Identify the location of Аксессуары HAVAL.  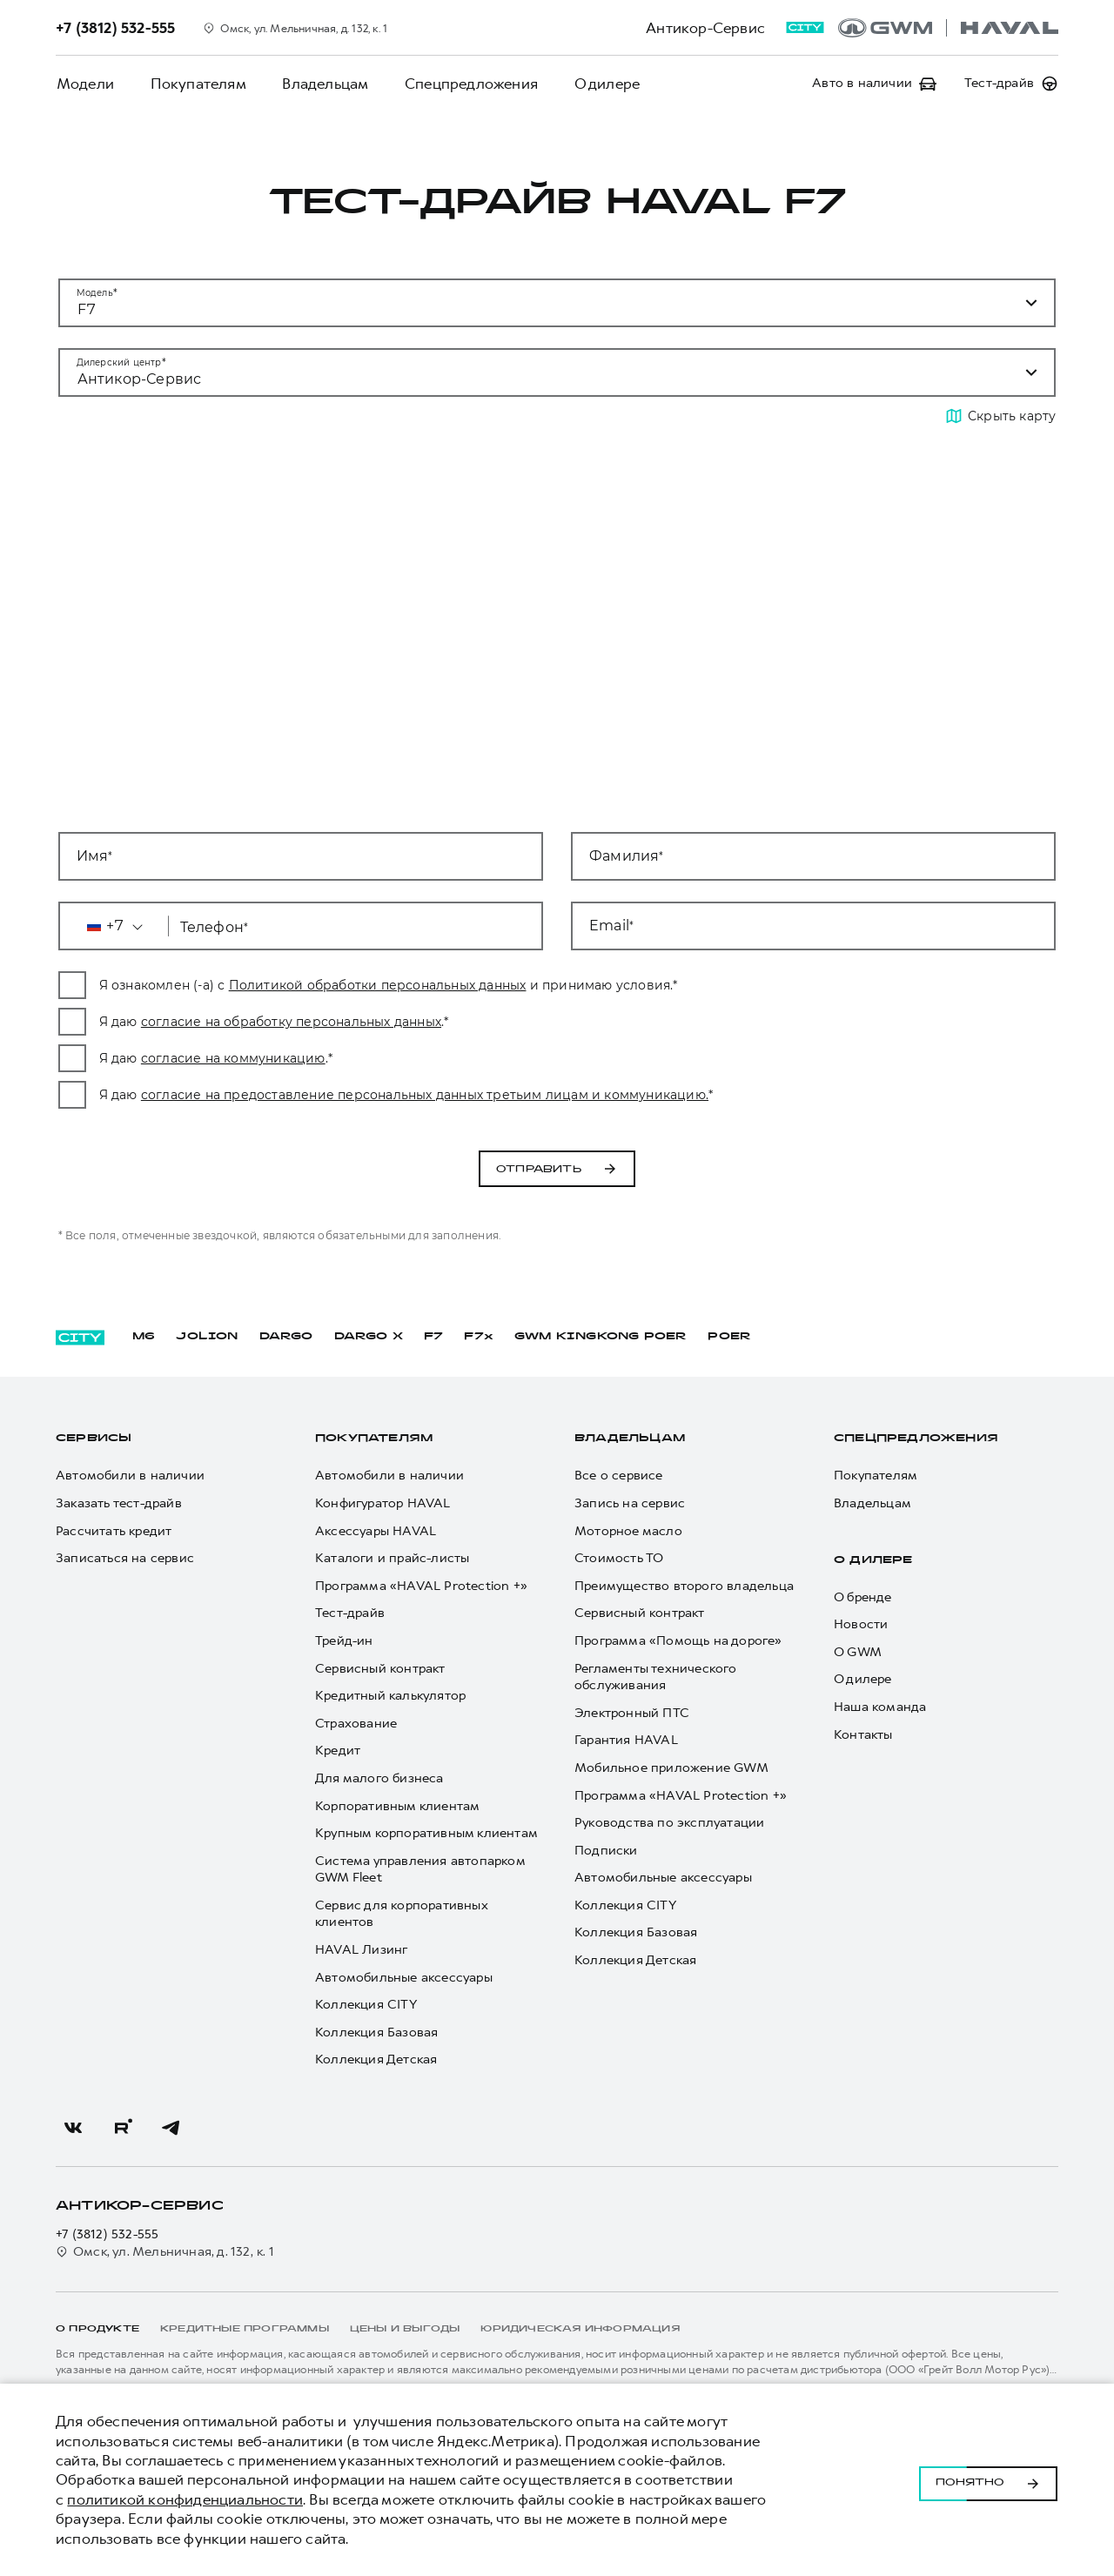
(375, 1531).